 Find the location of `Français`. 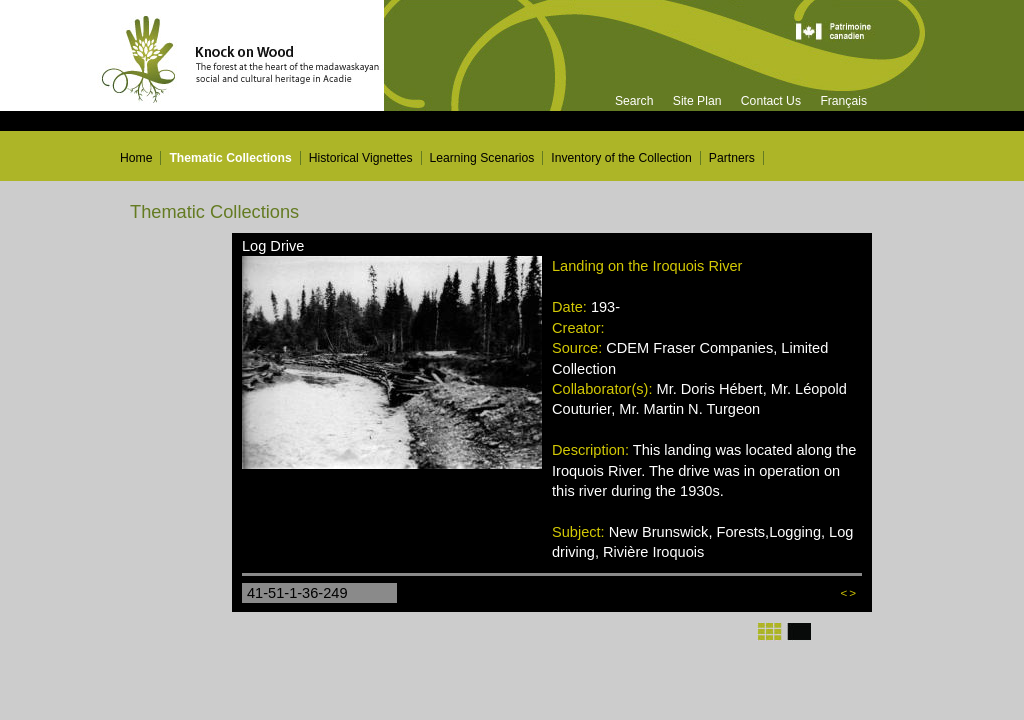

Français is located at coordinates (843, 101).